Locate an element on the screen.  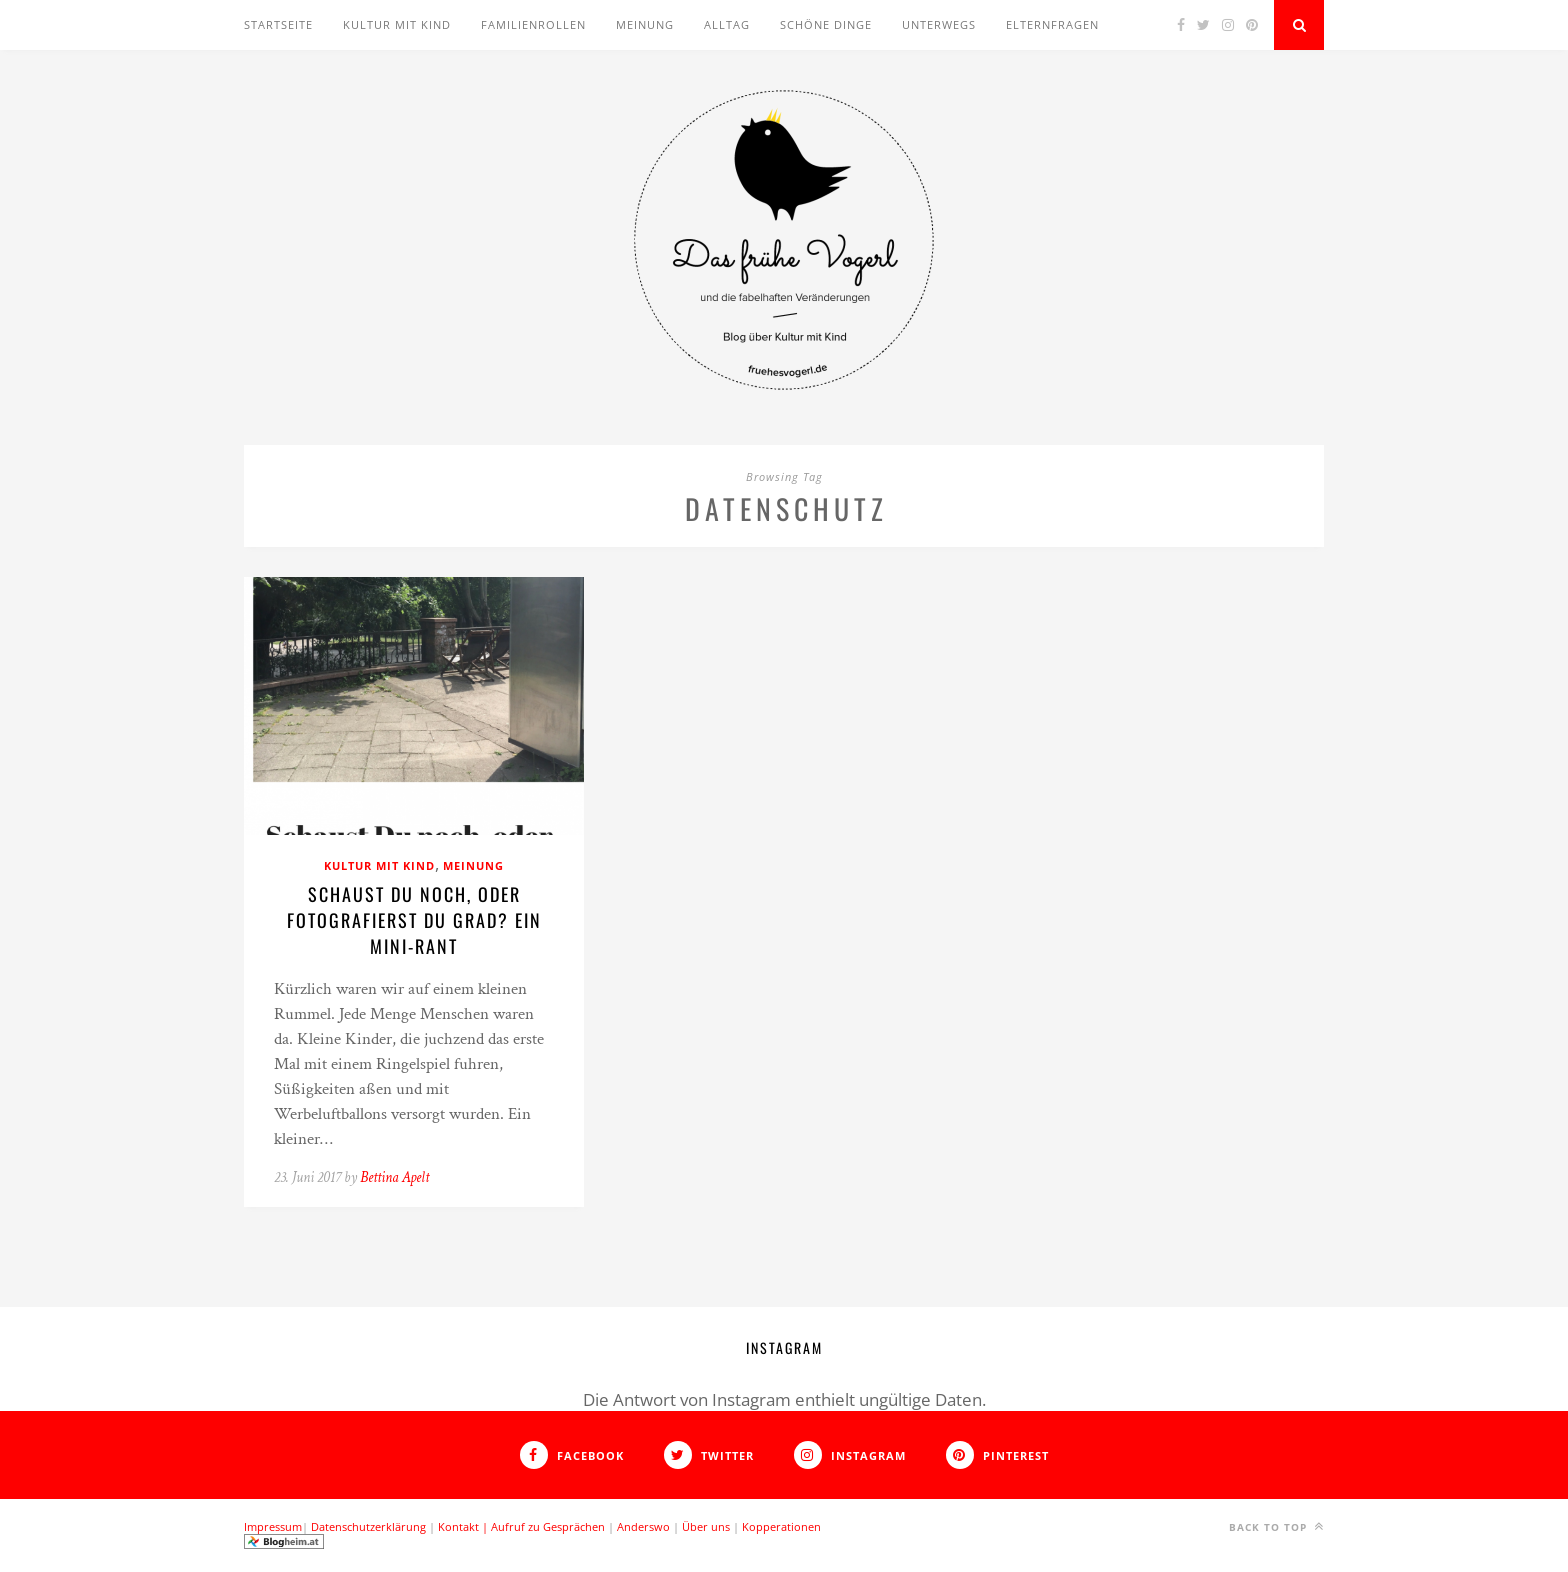
Über uns is located at coordinates (706, 1526).